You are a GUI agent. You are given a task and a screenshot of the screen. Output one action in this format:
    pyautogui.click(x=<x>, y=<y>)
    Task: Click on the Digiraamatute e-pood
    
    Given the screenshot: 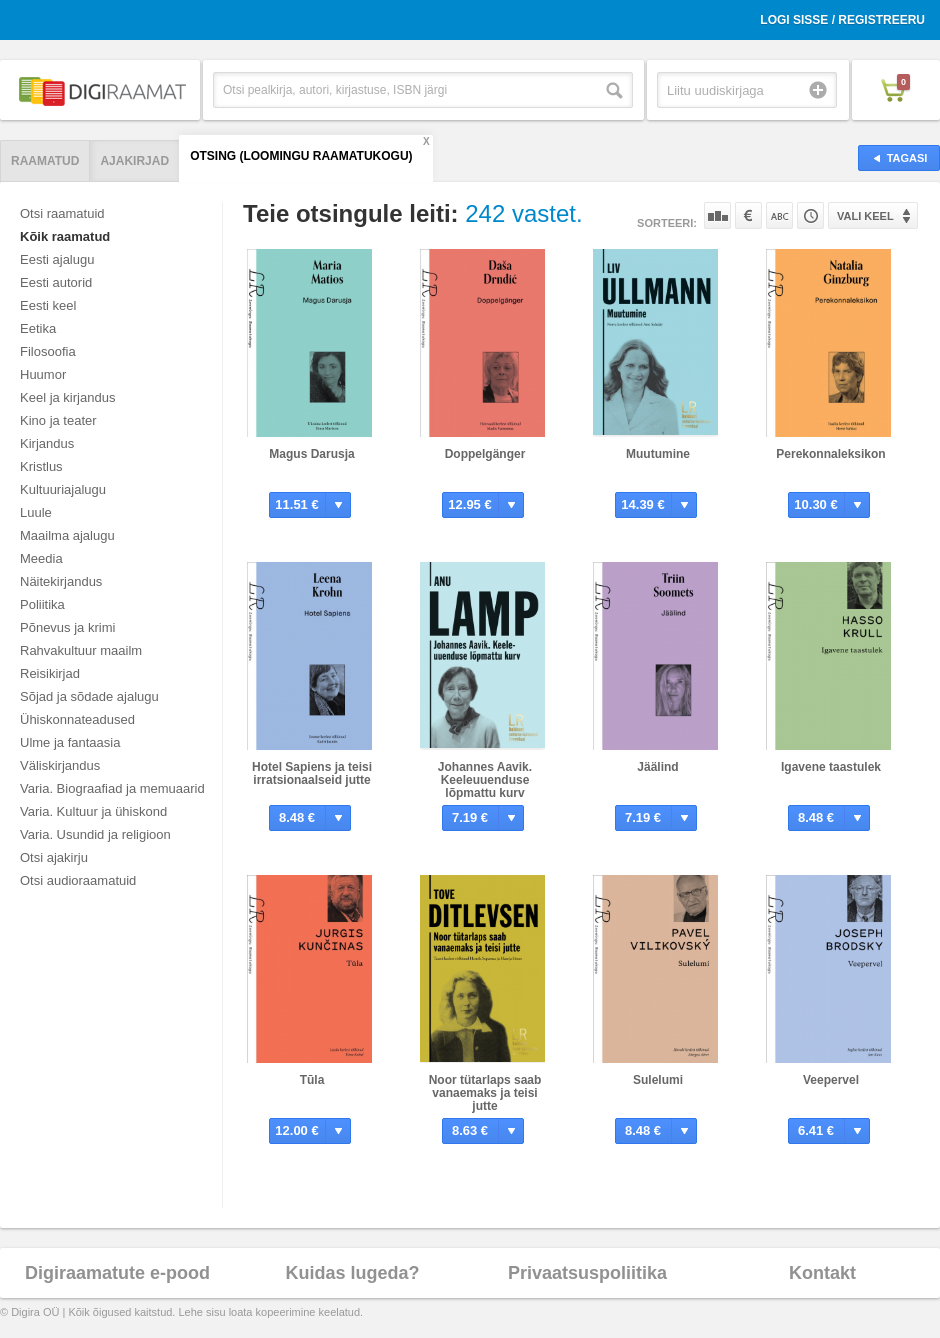 What is the action you would take?
    pyautogui.click(x=117, y=1273)
    